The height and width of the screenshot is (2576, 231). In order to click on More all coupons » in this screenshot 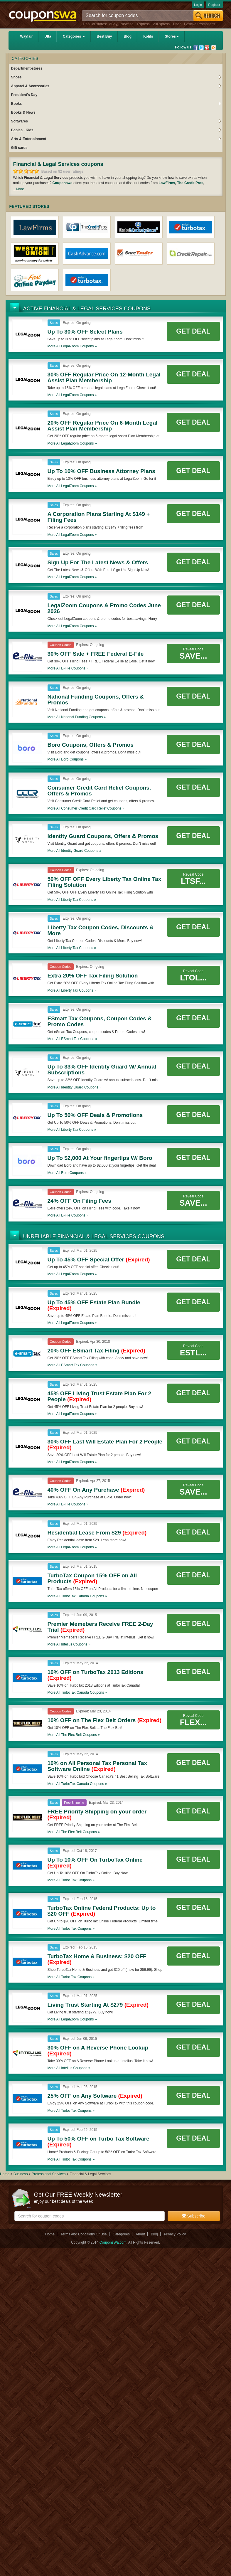, I will do `click(72, 346)`.